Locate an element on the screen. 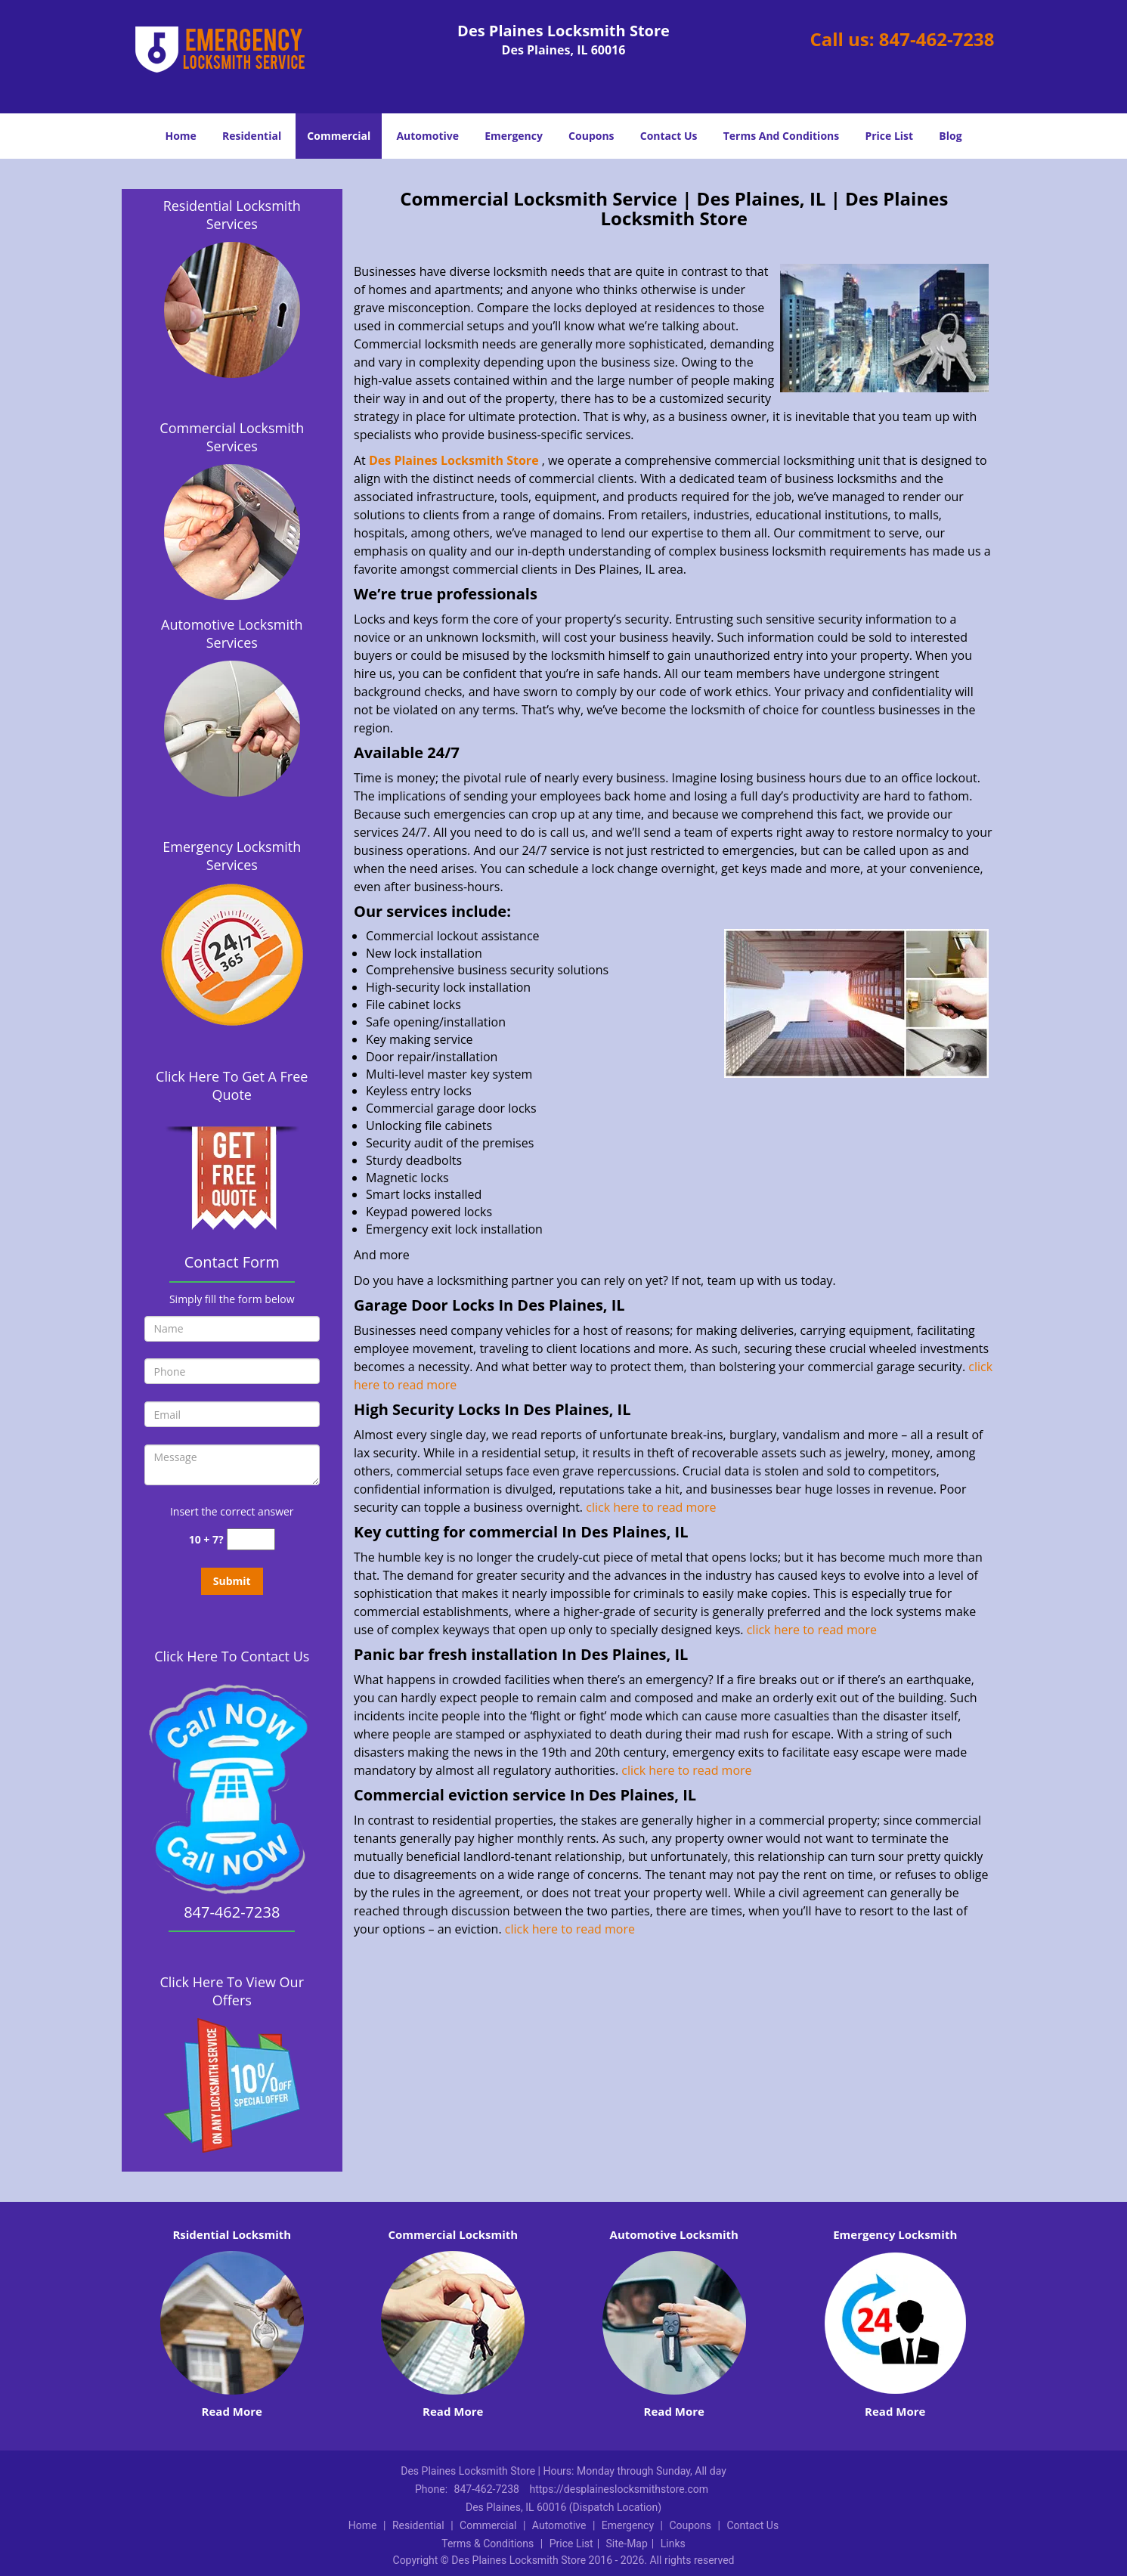  Read More is located at coordinates (232, 2411).